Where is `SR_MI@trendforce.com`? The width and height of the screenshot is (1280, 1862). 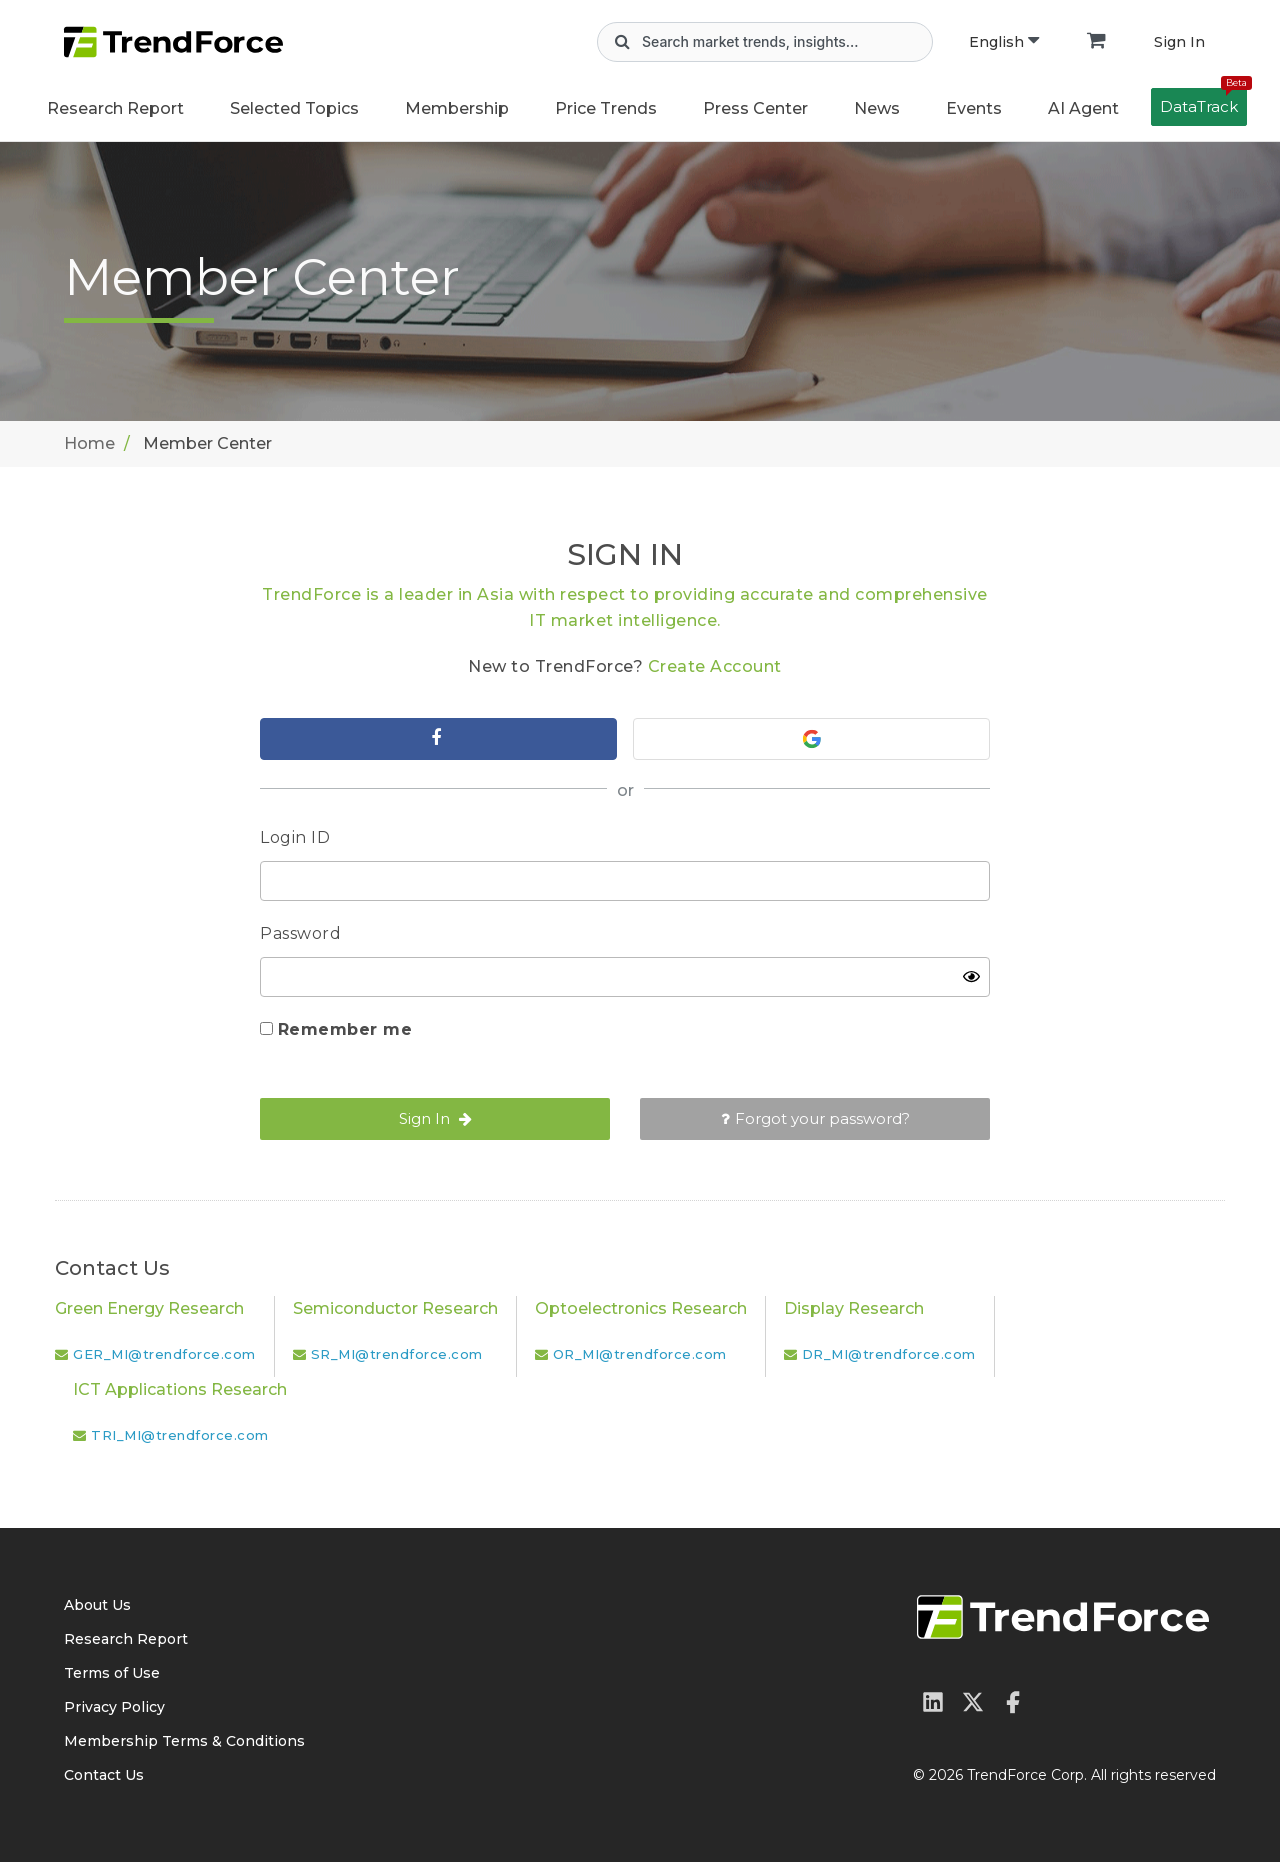 SR_MI@trendforce.com is located at coordinates (397, 1354).